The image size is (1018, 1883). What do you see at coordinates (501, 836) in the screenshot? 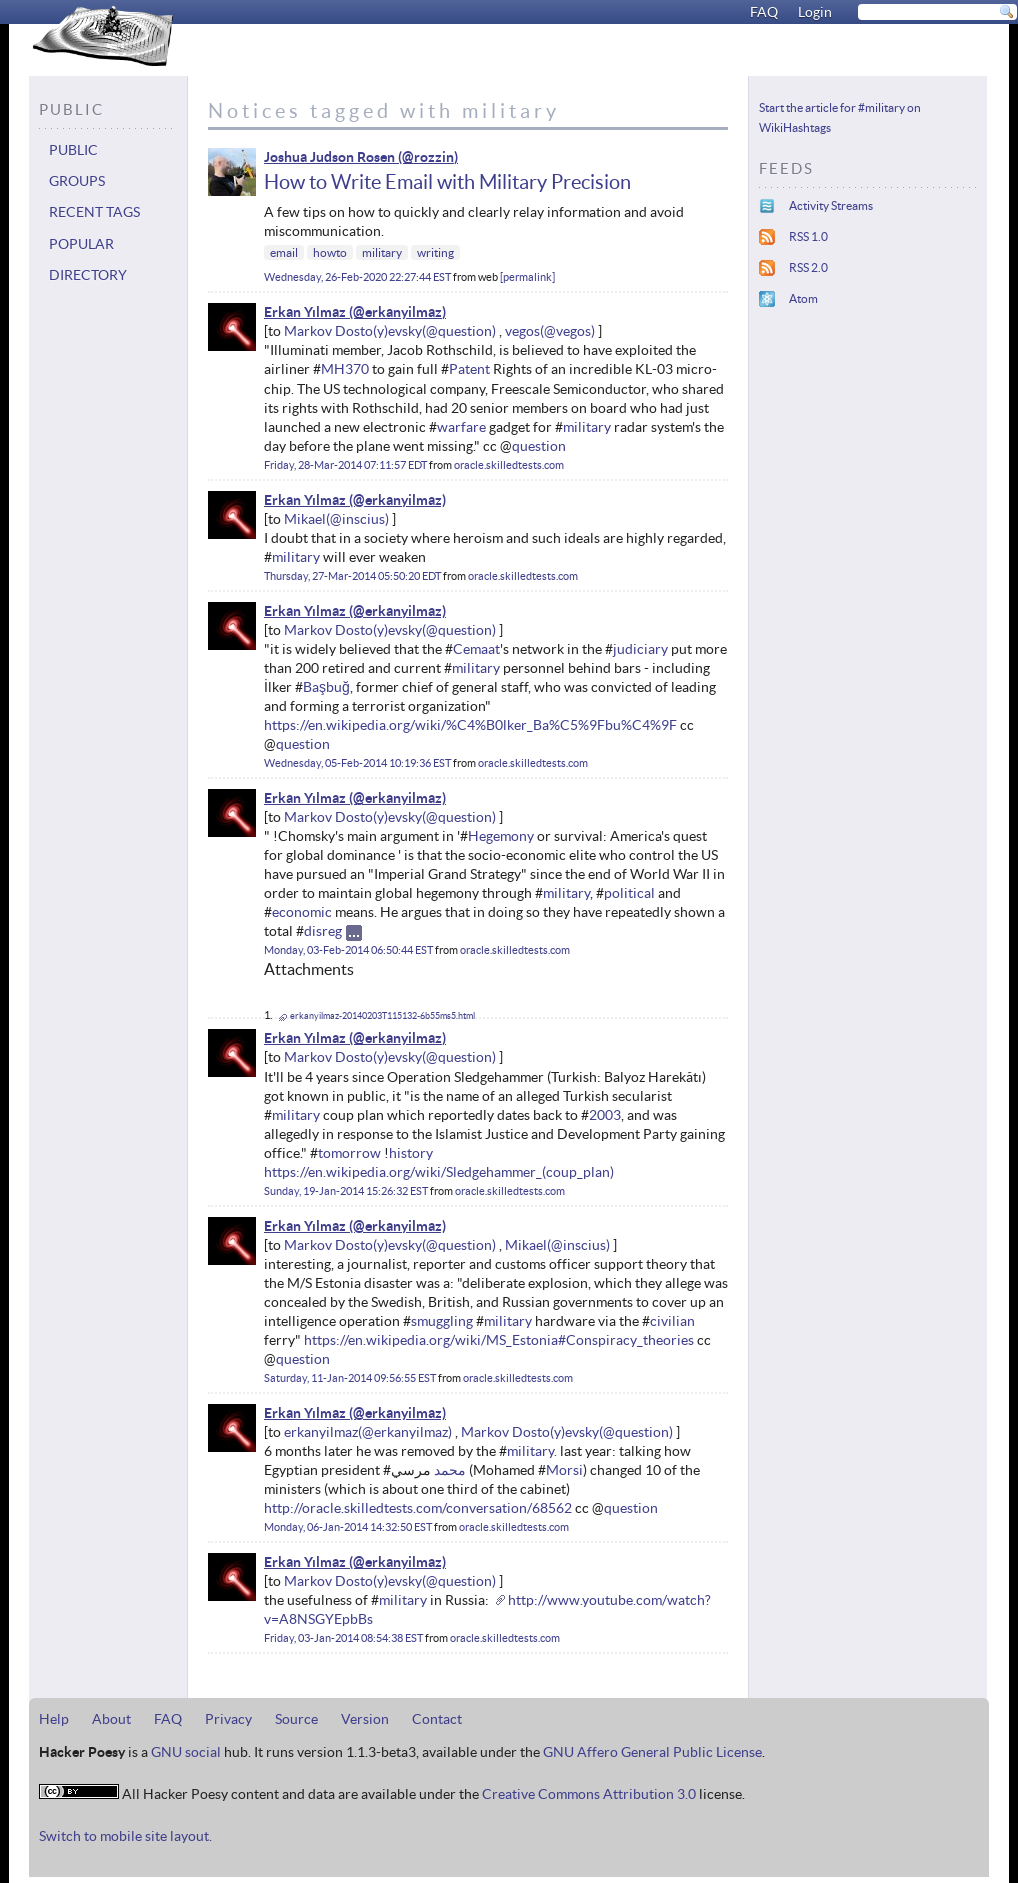
I see `Hegemony` at bounding box center [501, 836].